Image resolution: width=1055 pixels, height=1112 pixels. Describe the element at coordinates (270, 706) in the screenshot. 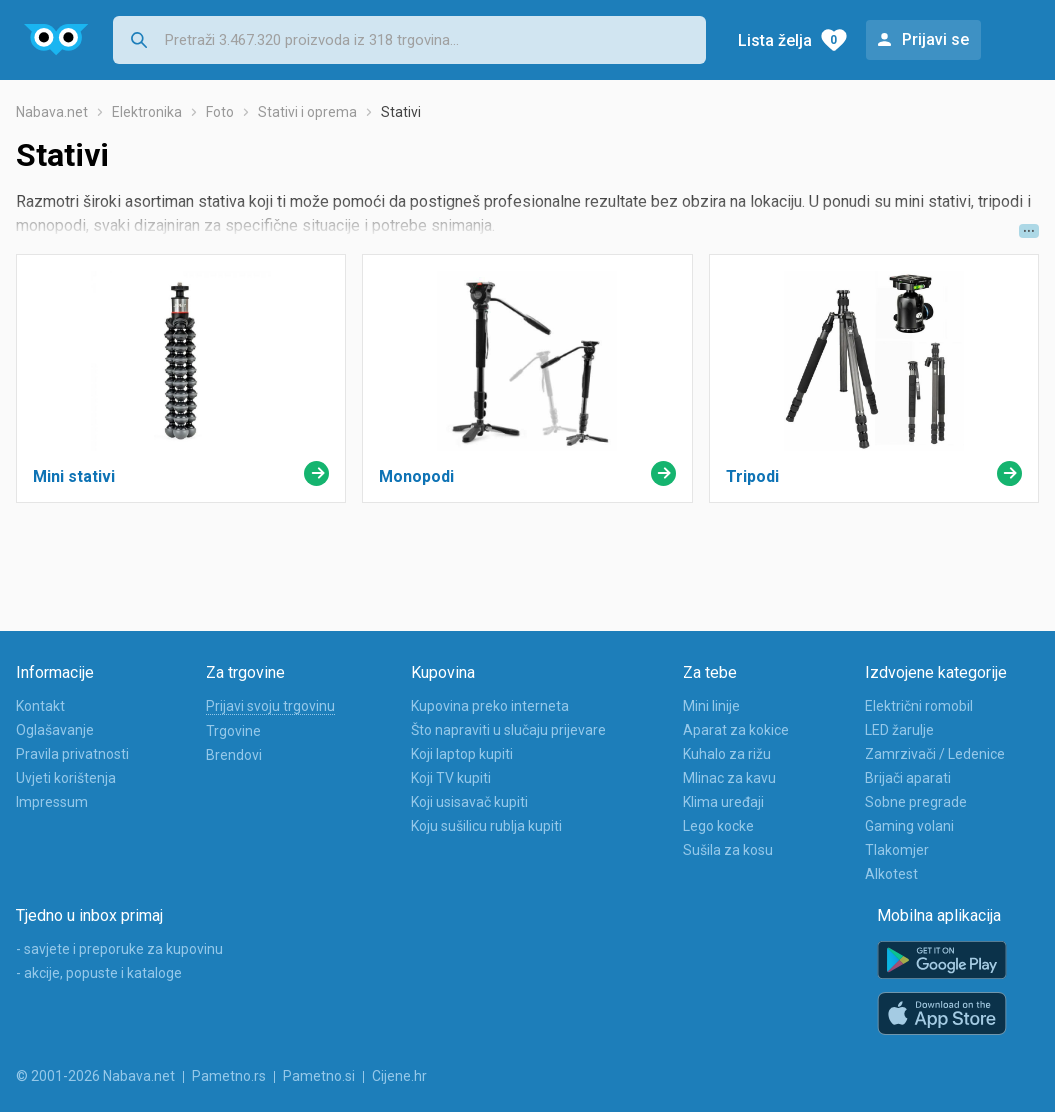

I see `Prijavi svoju trgovinu` at that location.